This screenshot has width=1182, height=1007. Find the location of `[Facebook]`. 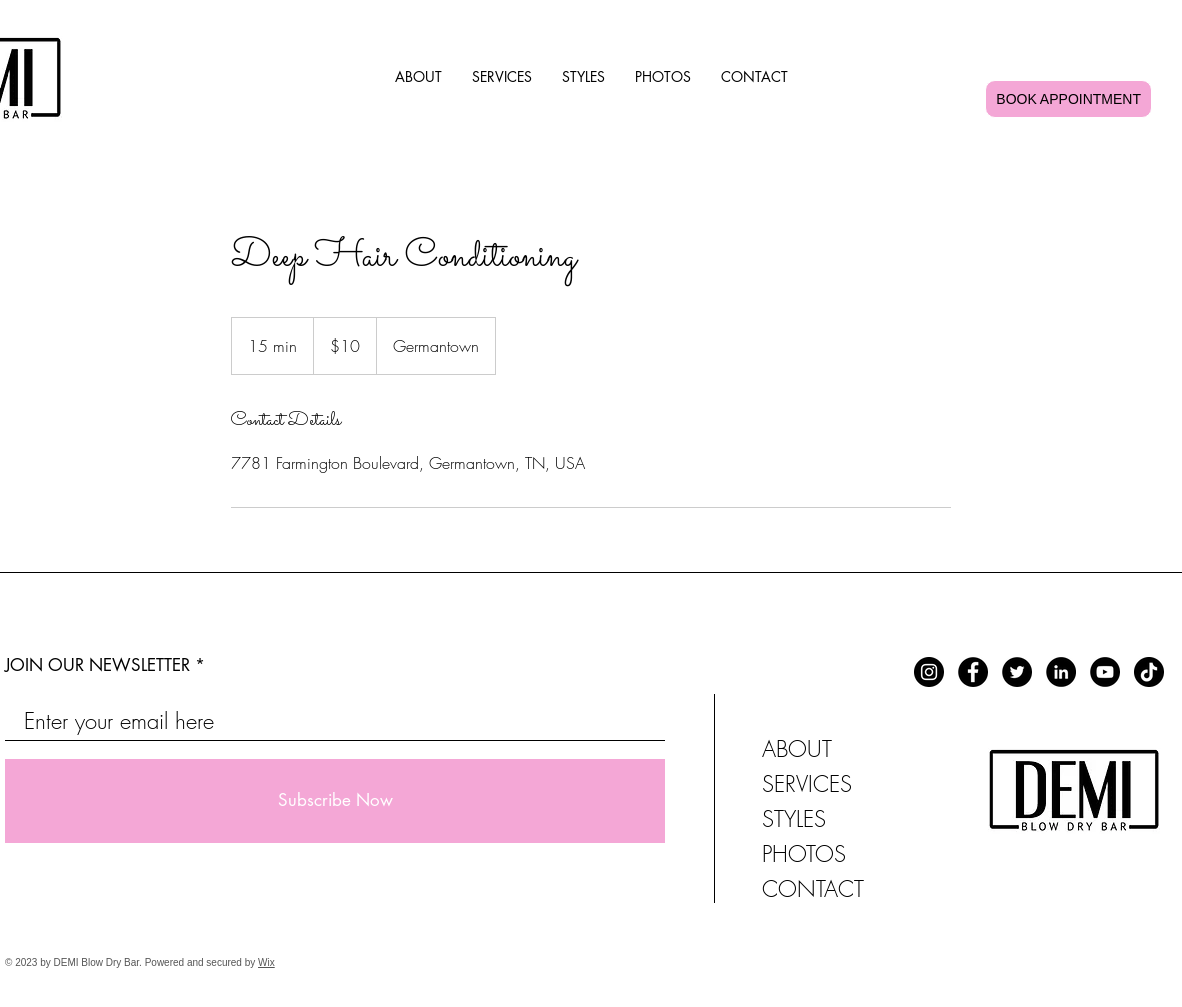

[Facebook] is located at coordinates (973, 672).